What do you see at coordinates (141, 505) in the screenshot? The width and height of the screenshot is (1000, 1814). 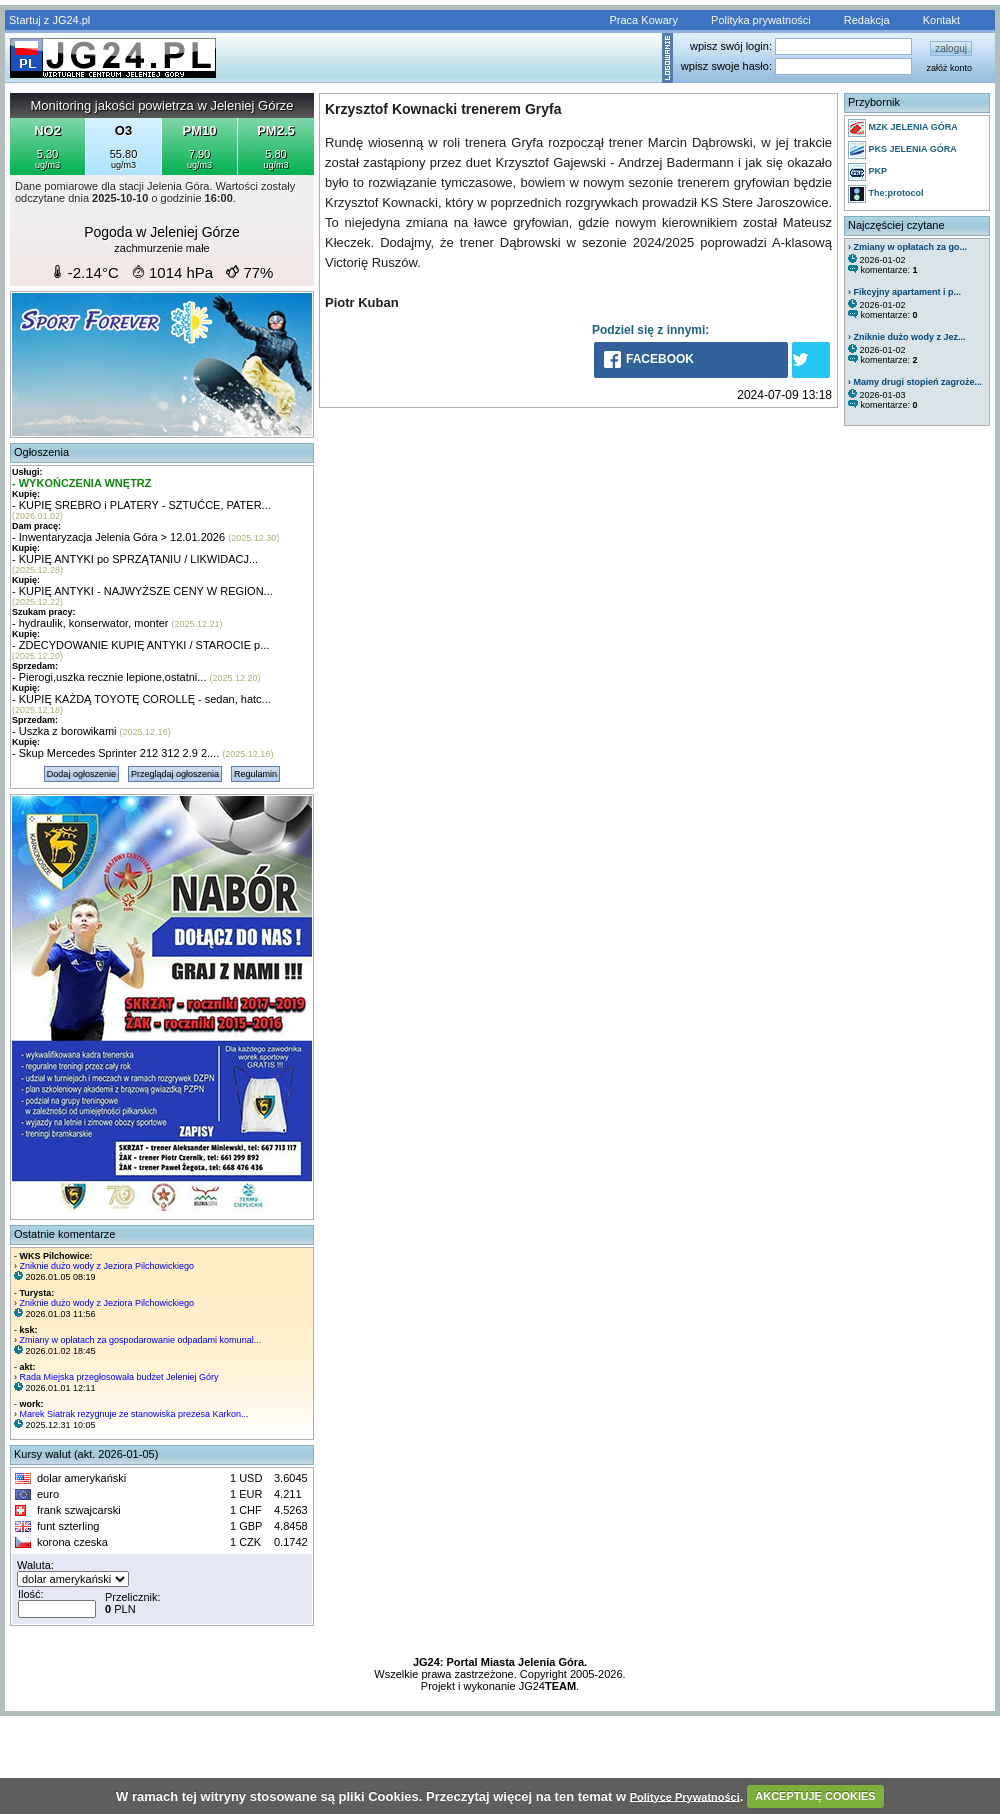 I see `- KUPIĘ SREBRO i PLATERY - SZTUĆCE, PATER...` at bounding box center [141, 505].